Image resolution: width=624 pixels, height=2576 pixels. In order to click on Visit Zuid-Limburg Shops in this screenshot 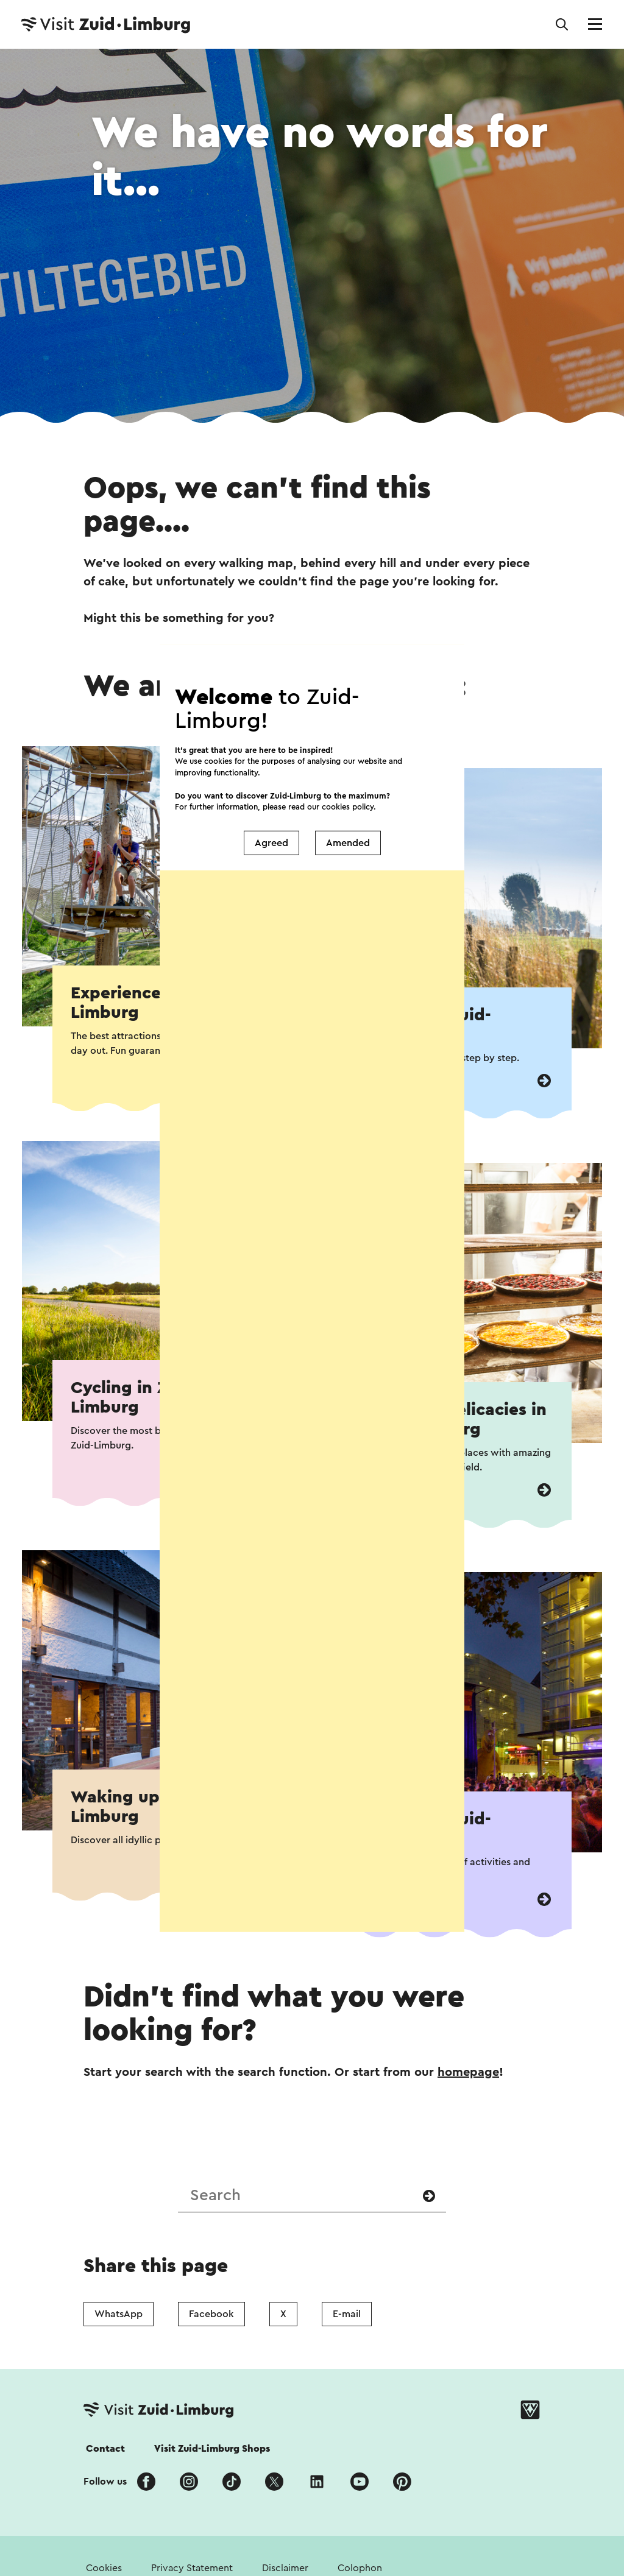, I will do `click(212, 2449)`.